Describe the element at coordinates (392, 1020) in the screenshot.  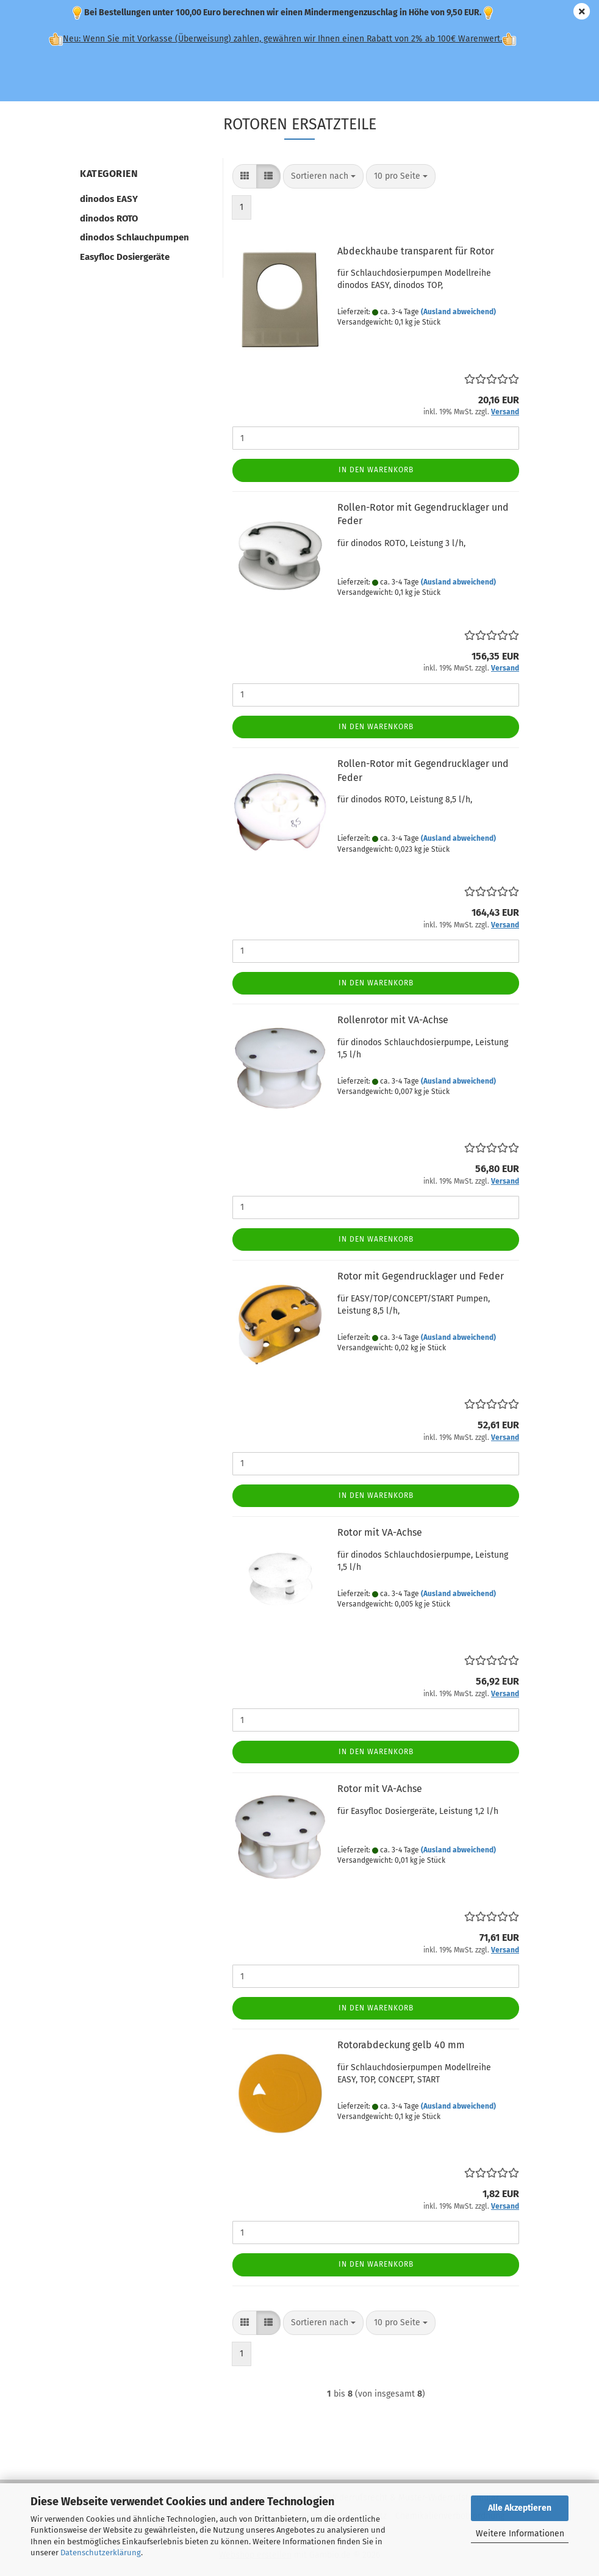
I see `Rollenrotor mit VA-Achse` at that location.